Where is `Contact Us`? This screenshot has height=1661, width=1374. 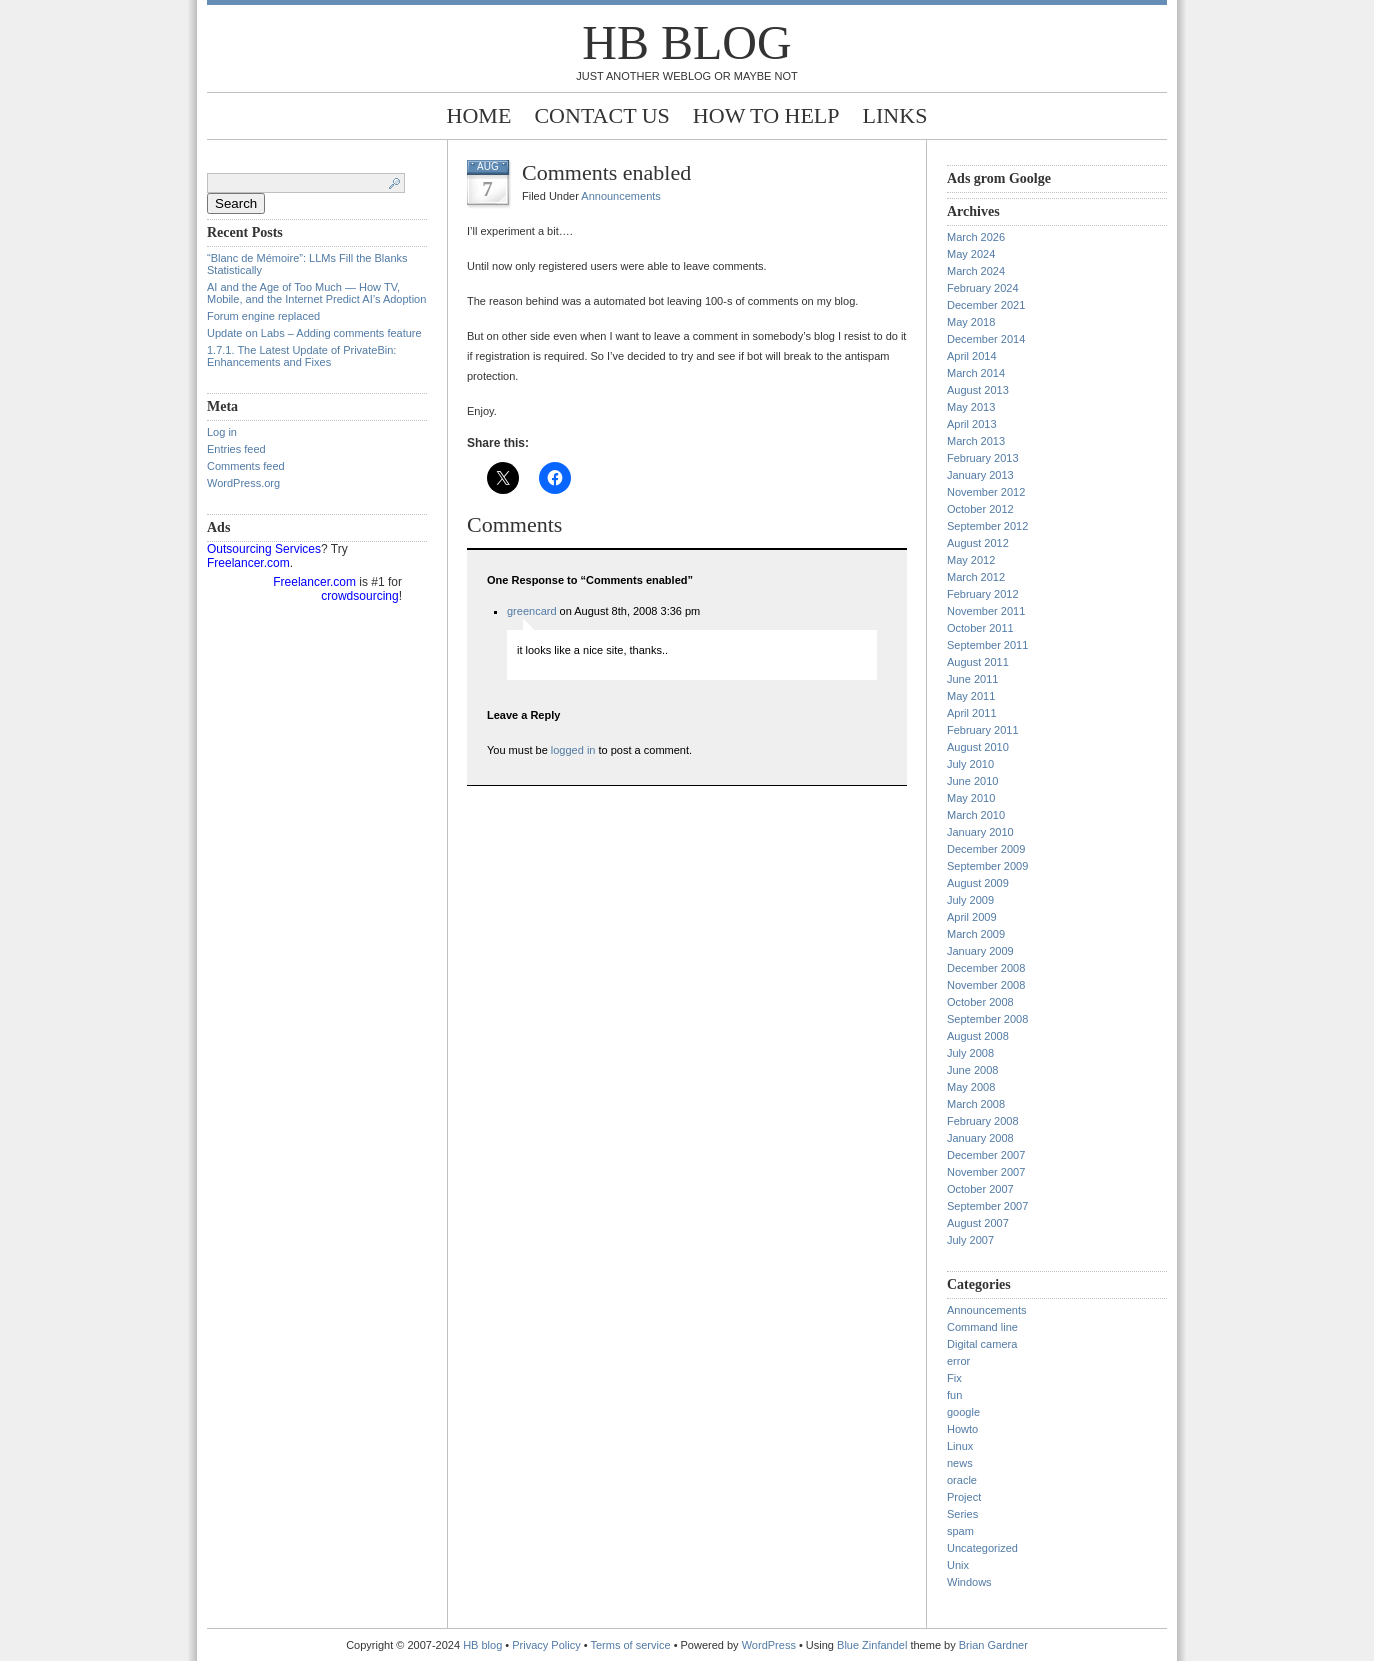 Contact Us is located at coordinates (601, 115).